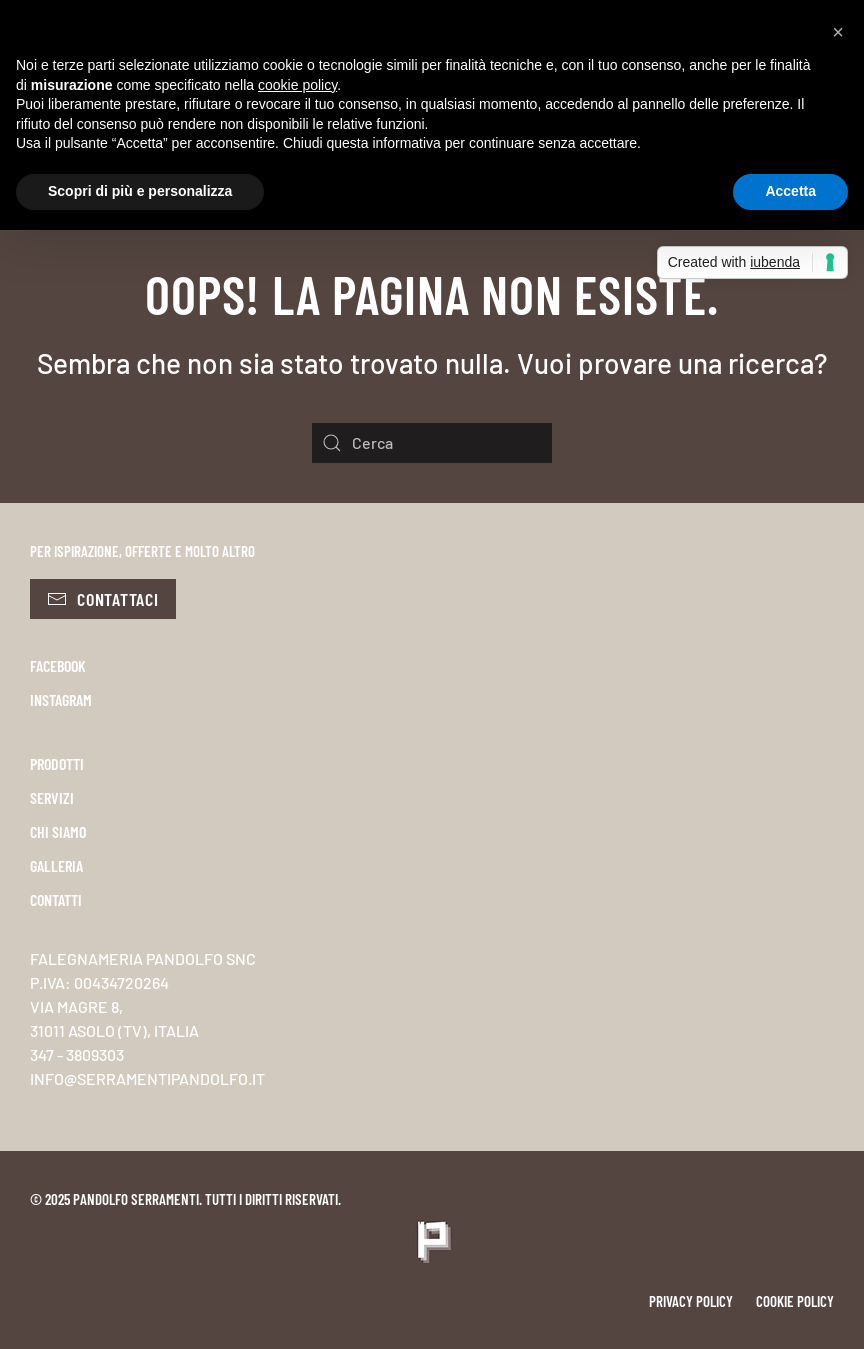 The height and width of the screenshot is (1349, 864). What do you see at coordinates (691, 1301) in the screenshot?
I see `Privacy policy` at bounding box center [691, 1301].